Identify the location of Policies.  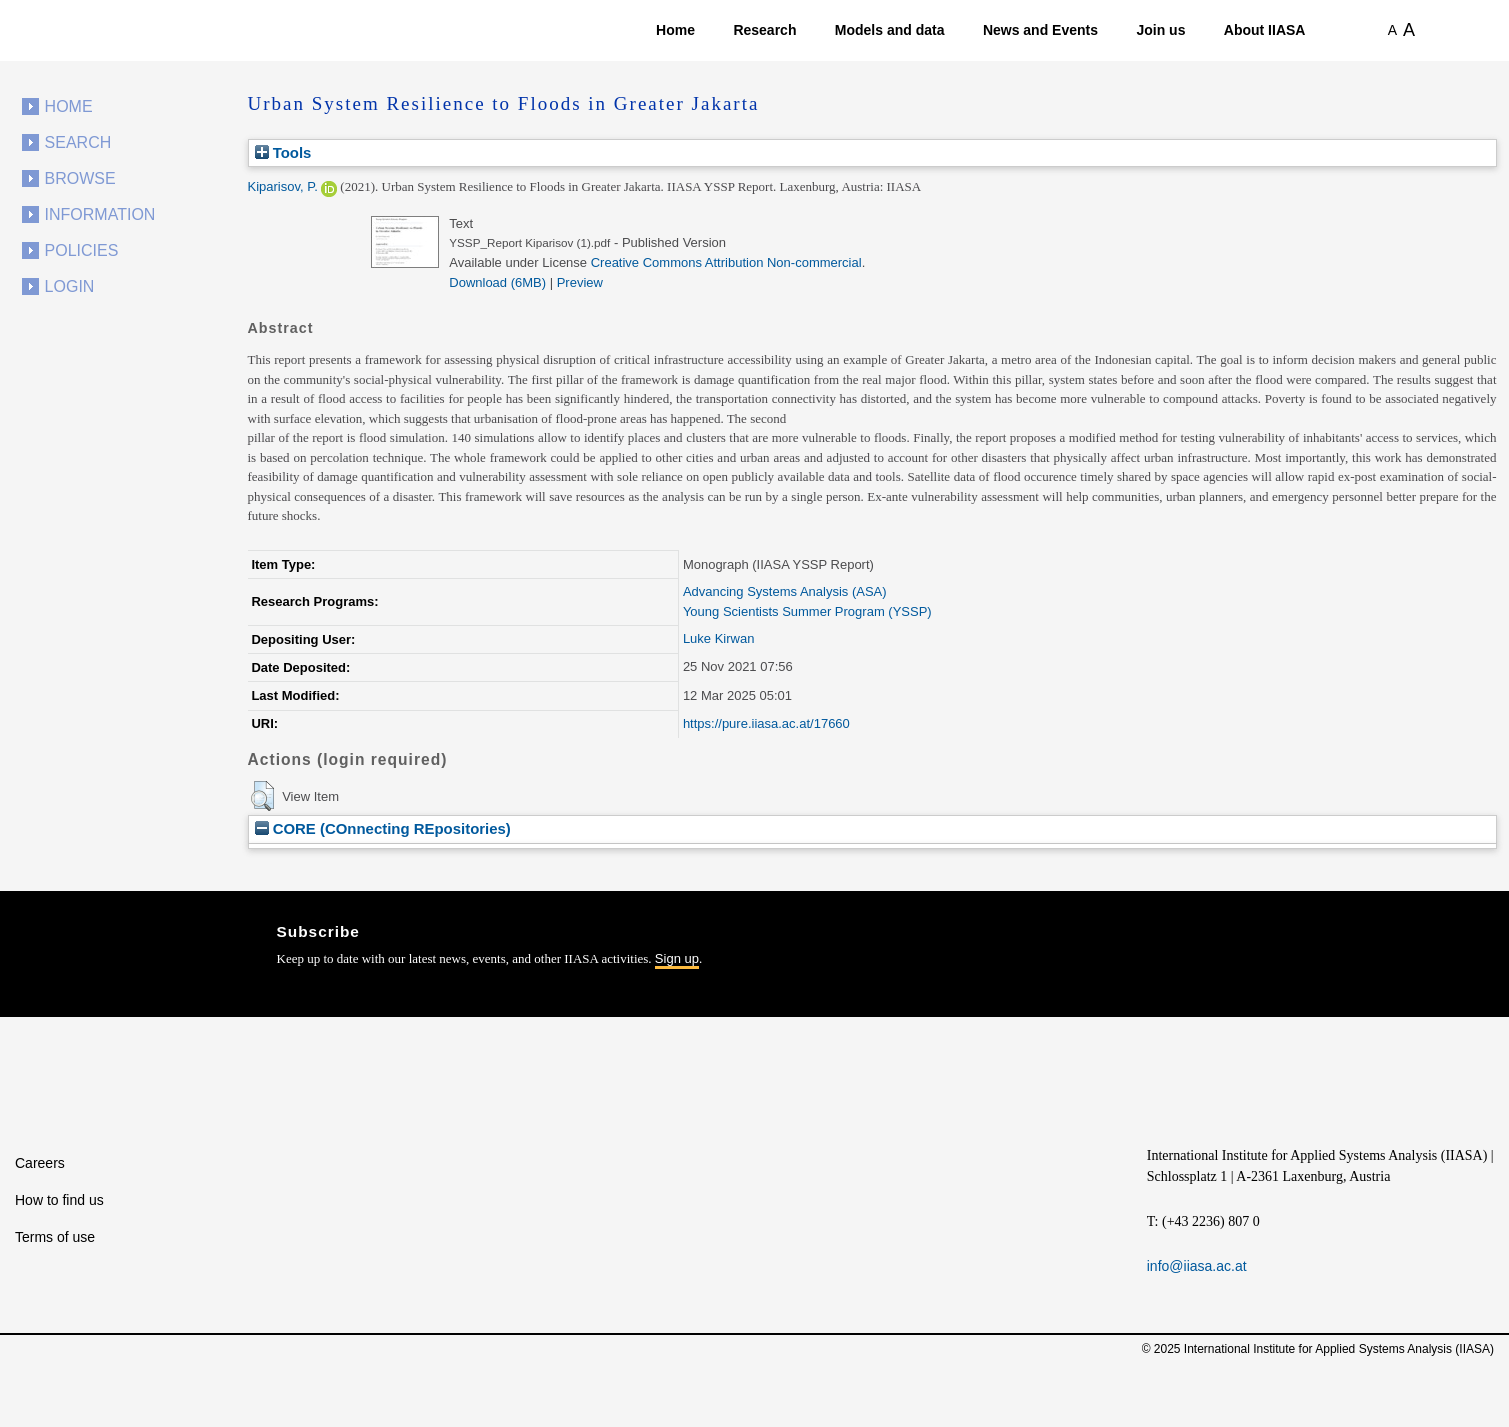
(82, 250).